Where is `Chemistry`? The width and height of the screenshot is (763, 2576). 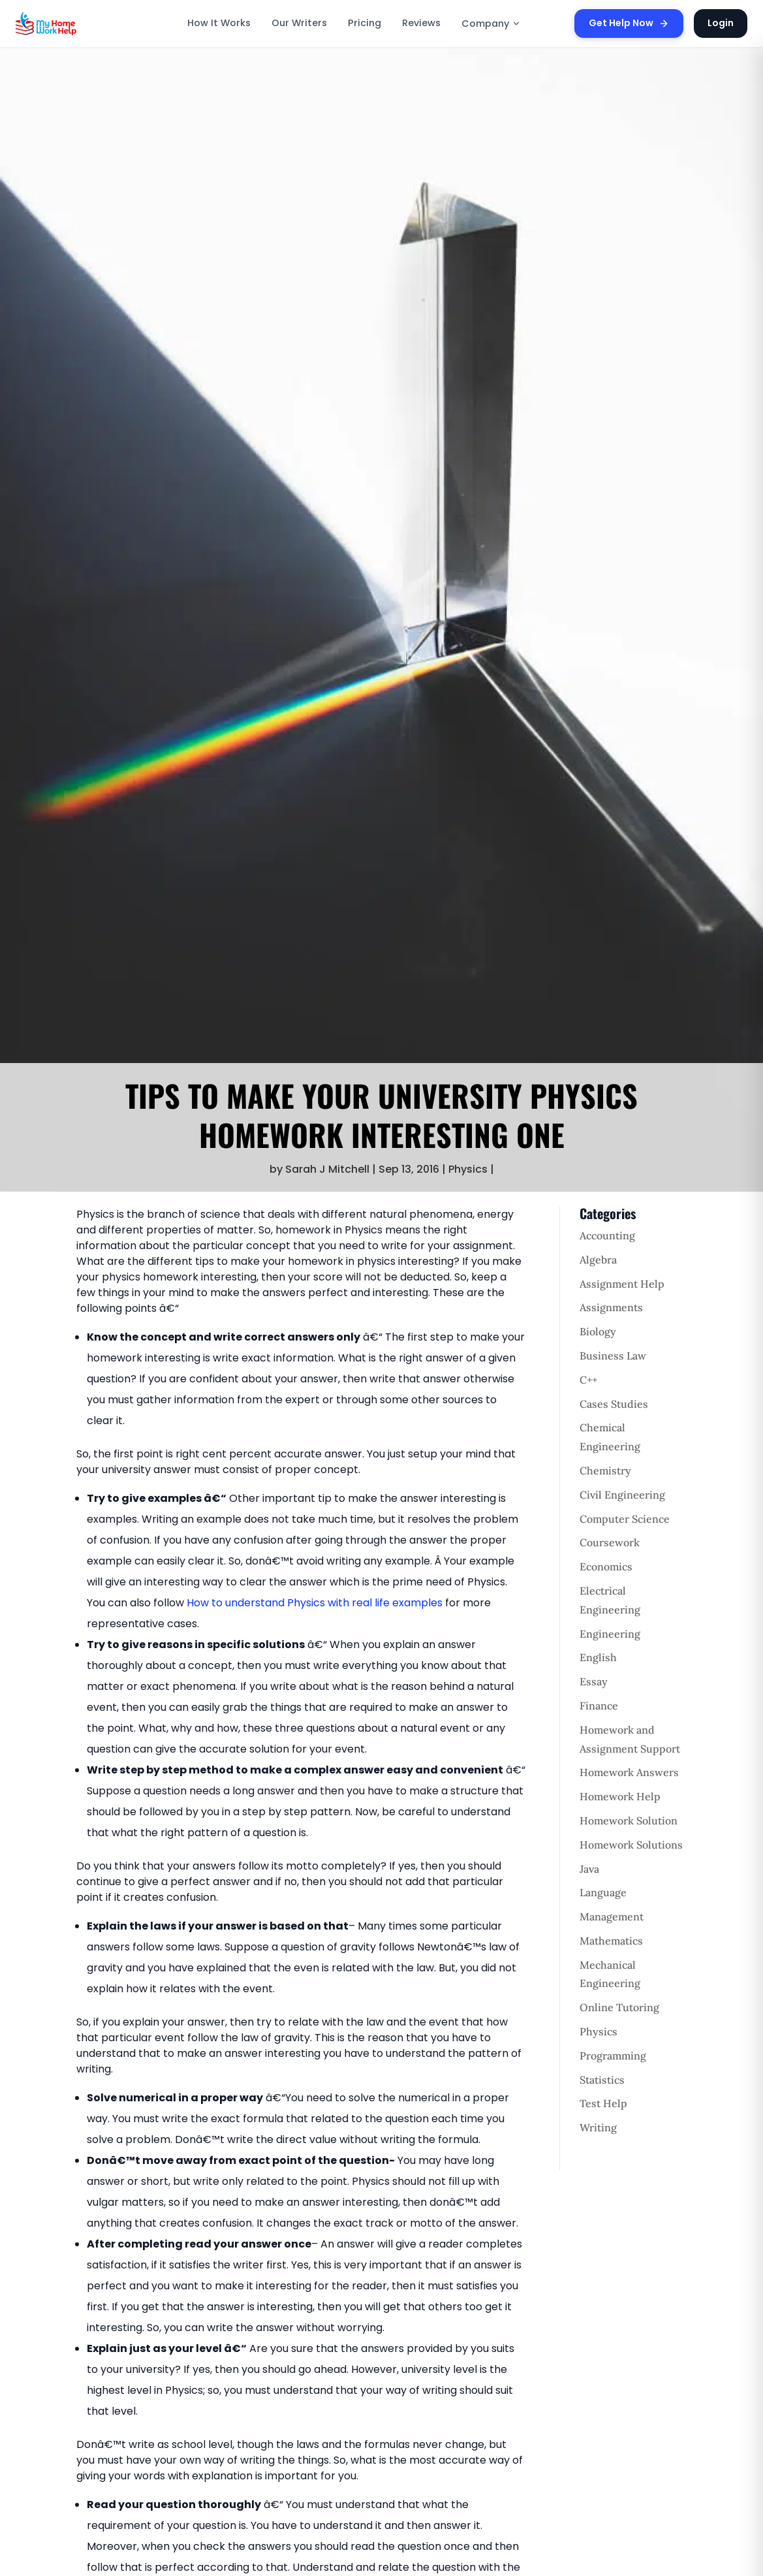 Chemistry is located at coordinates (605, 1470).